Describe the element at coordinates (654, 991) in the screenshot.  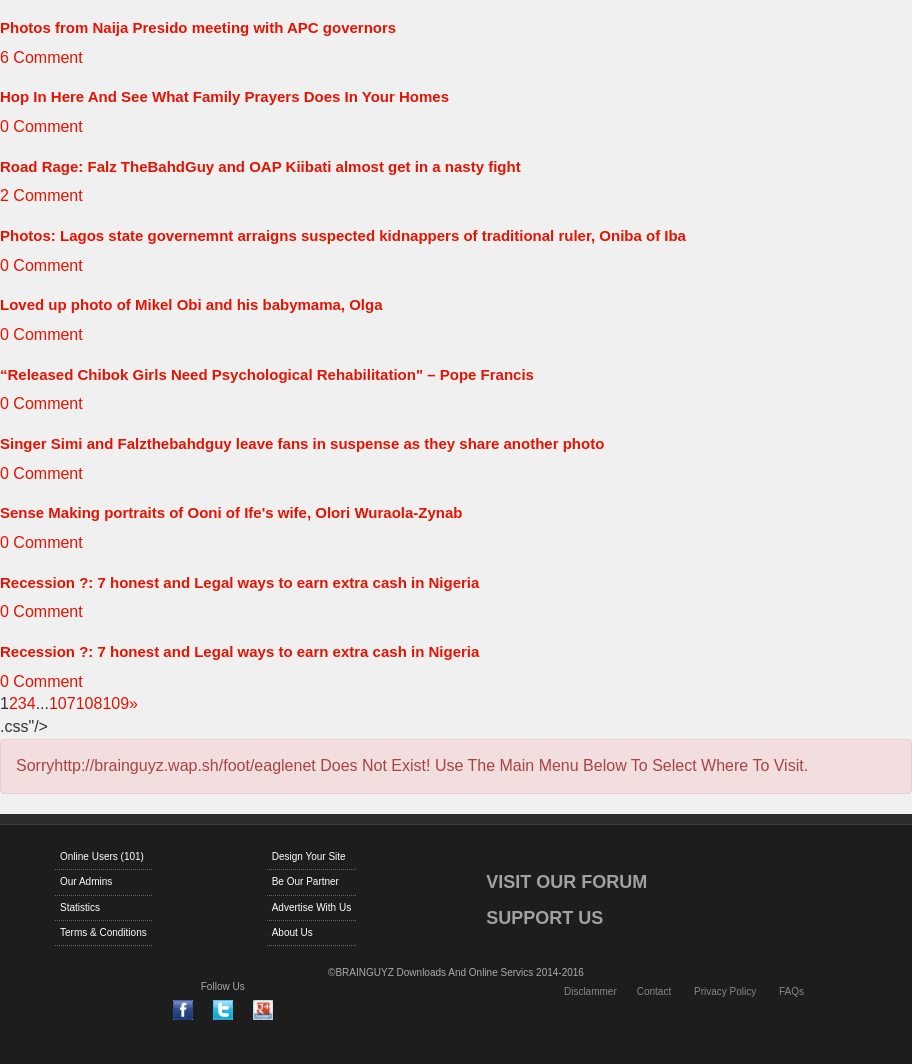
I see `Contact` at that location.